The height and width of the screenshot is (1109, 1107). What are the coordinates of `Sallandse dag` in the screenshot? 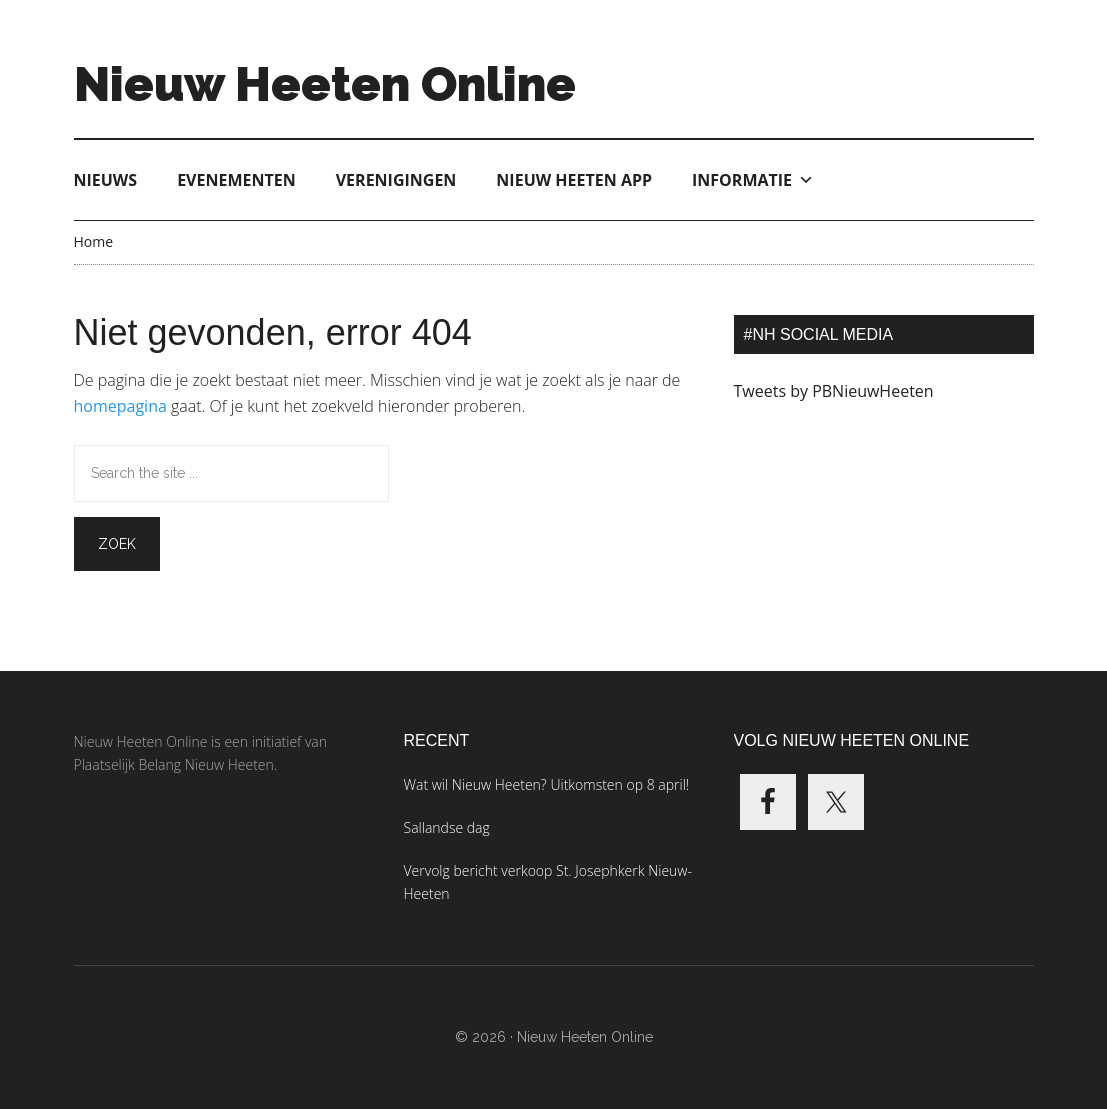 It's located at (447, 827).